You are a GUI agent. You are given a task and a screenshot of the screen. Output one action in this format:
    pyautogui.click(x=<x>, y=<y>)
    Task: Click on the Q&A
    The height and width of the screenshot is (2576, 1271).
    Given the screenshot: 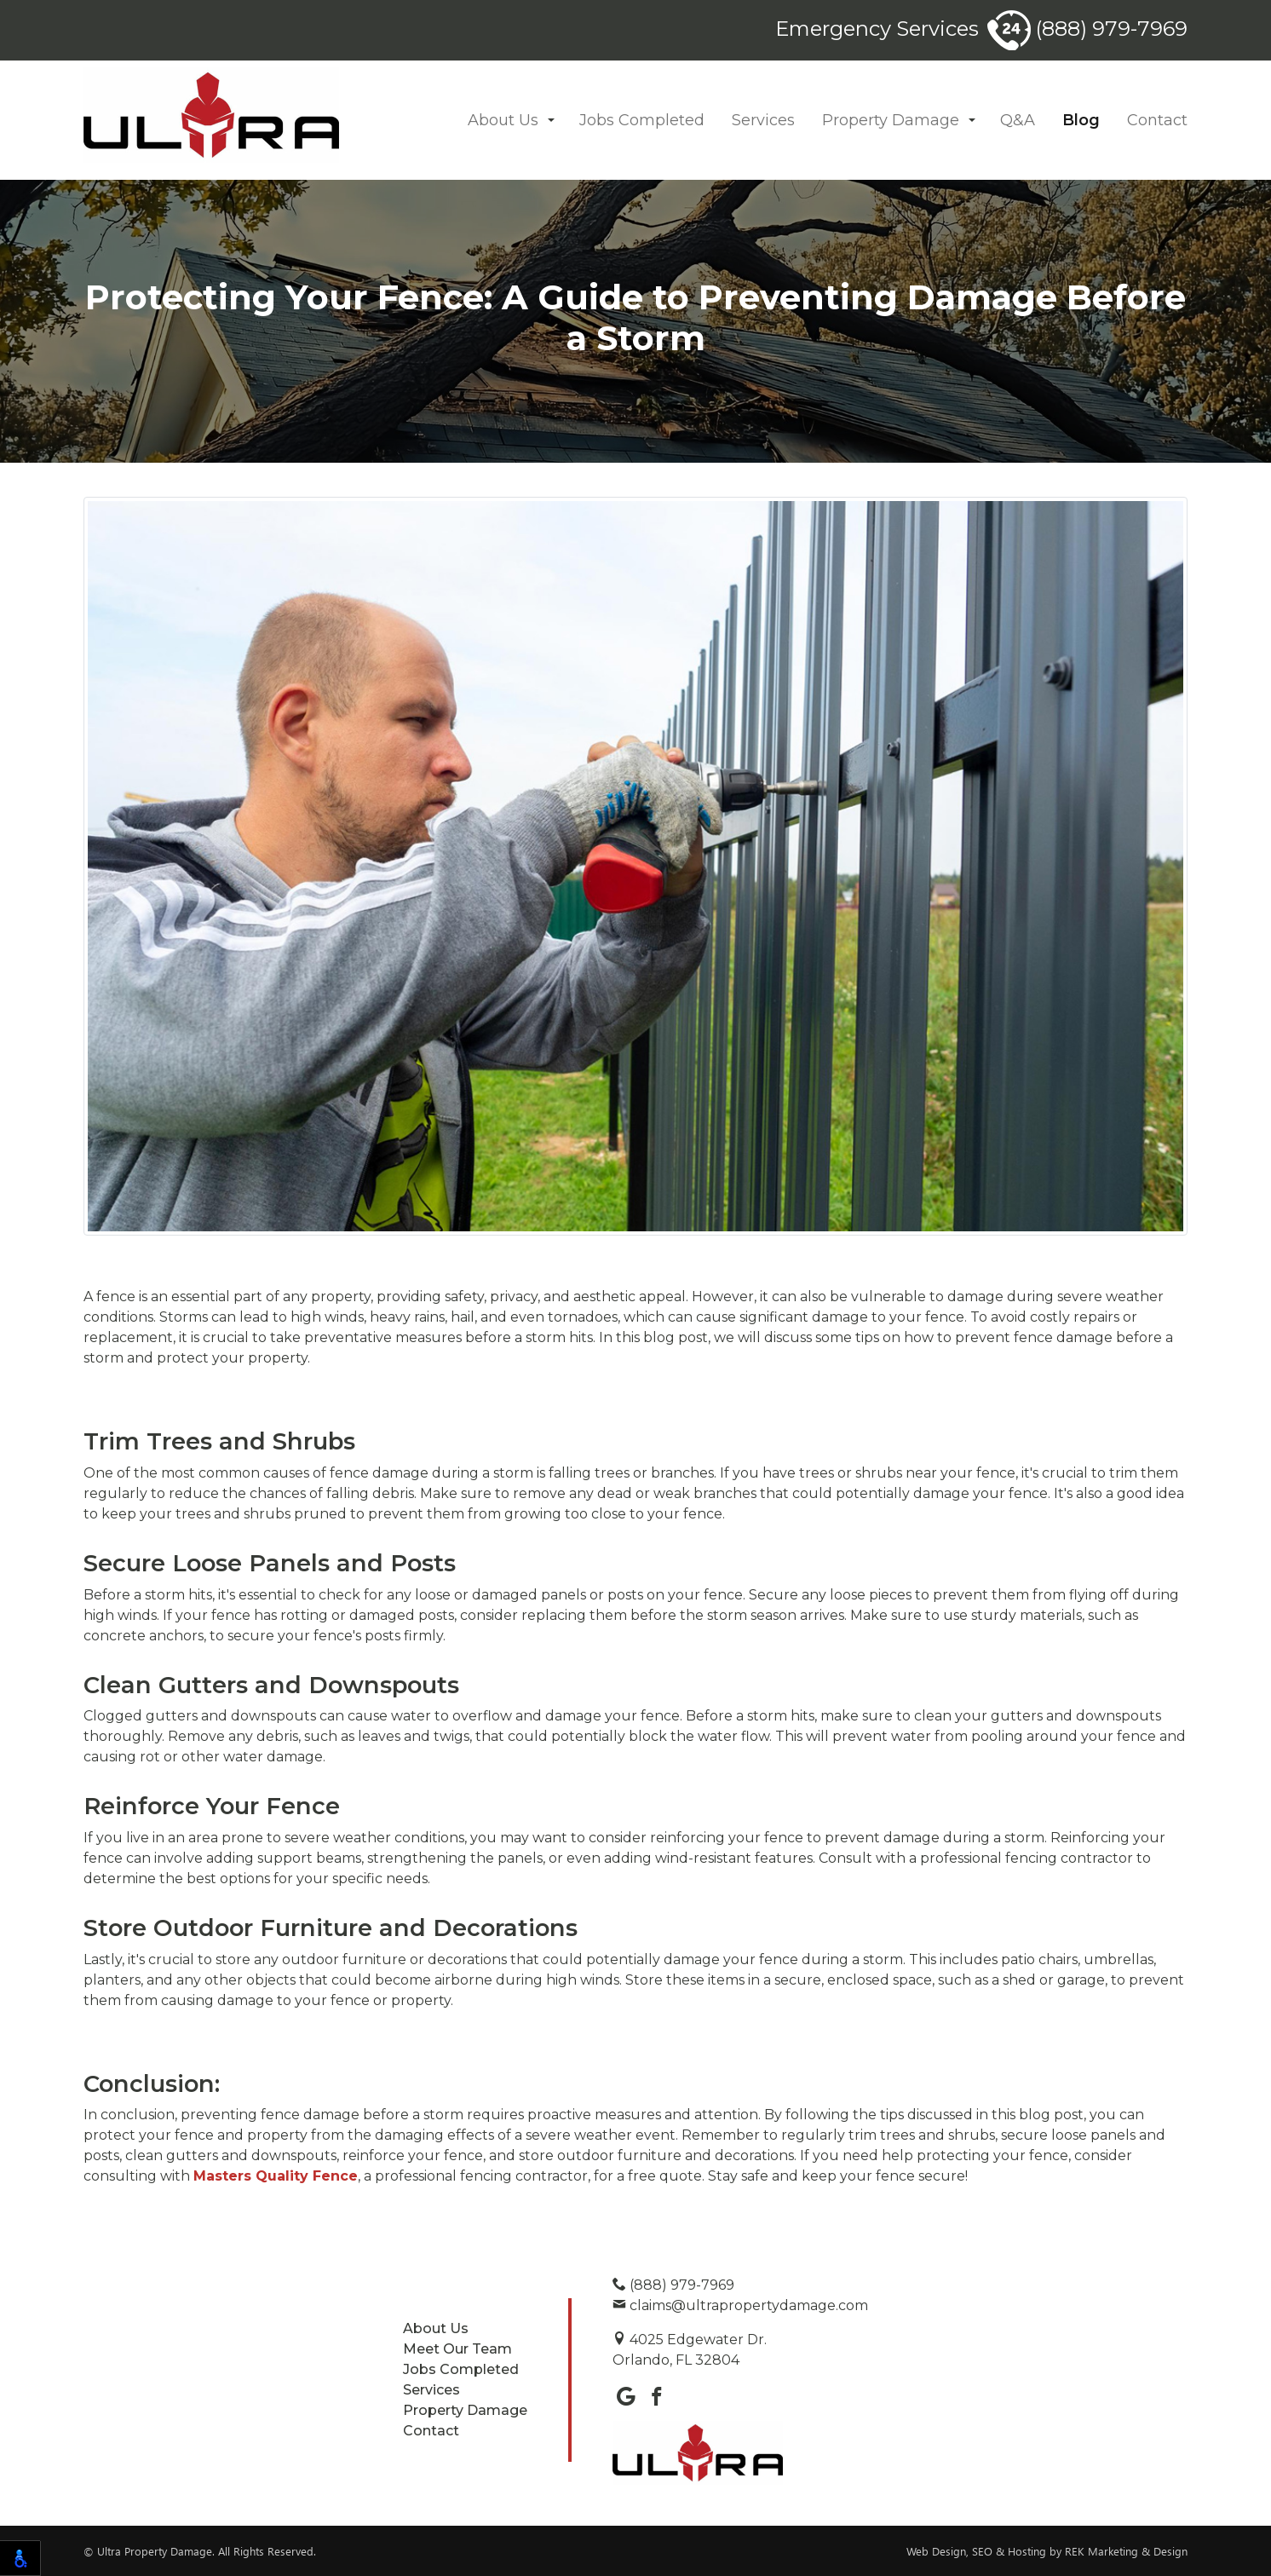 What is the action you would take?
    pyautogui.click(x=1017, y=120)
    